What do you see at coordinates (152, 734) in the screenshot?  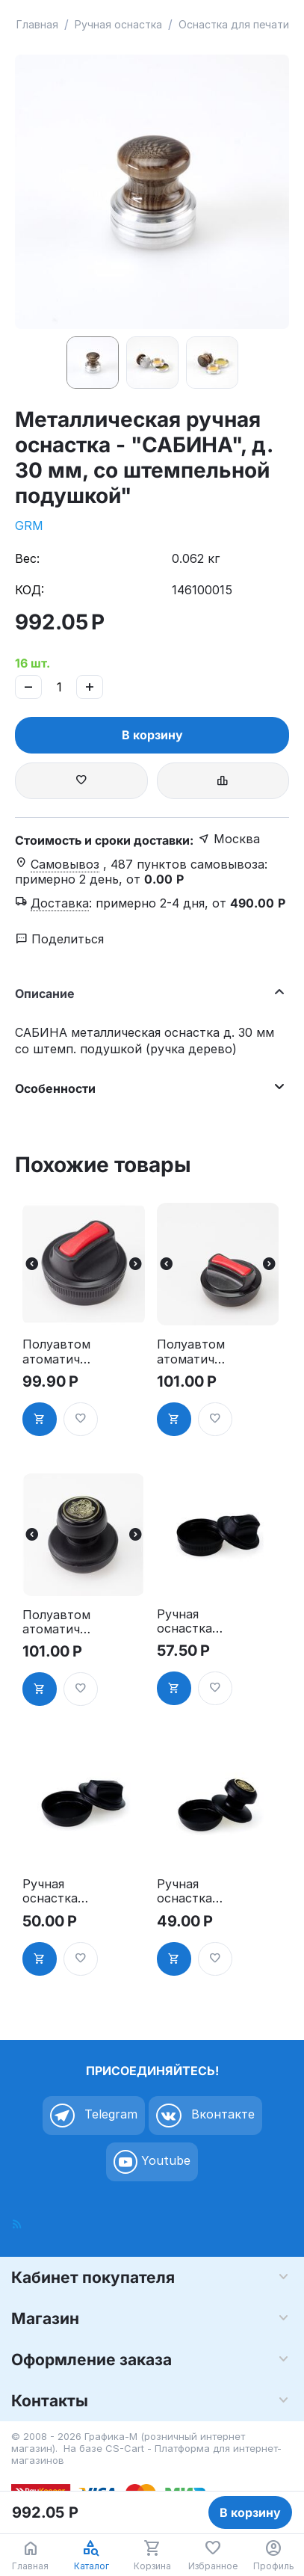 I see `В корзину` at bounding box center [152, 734].